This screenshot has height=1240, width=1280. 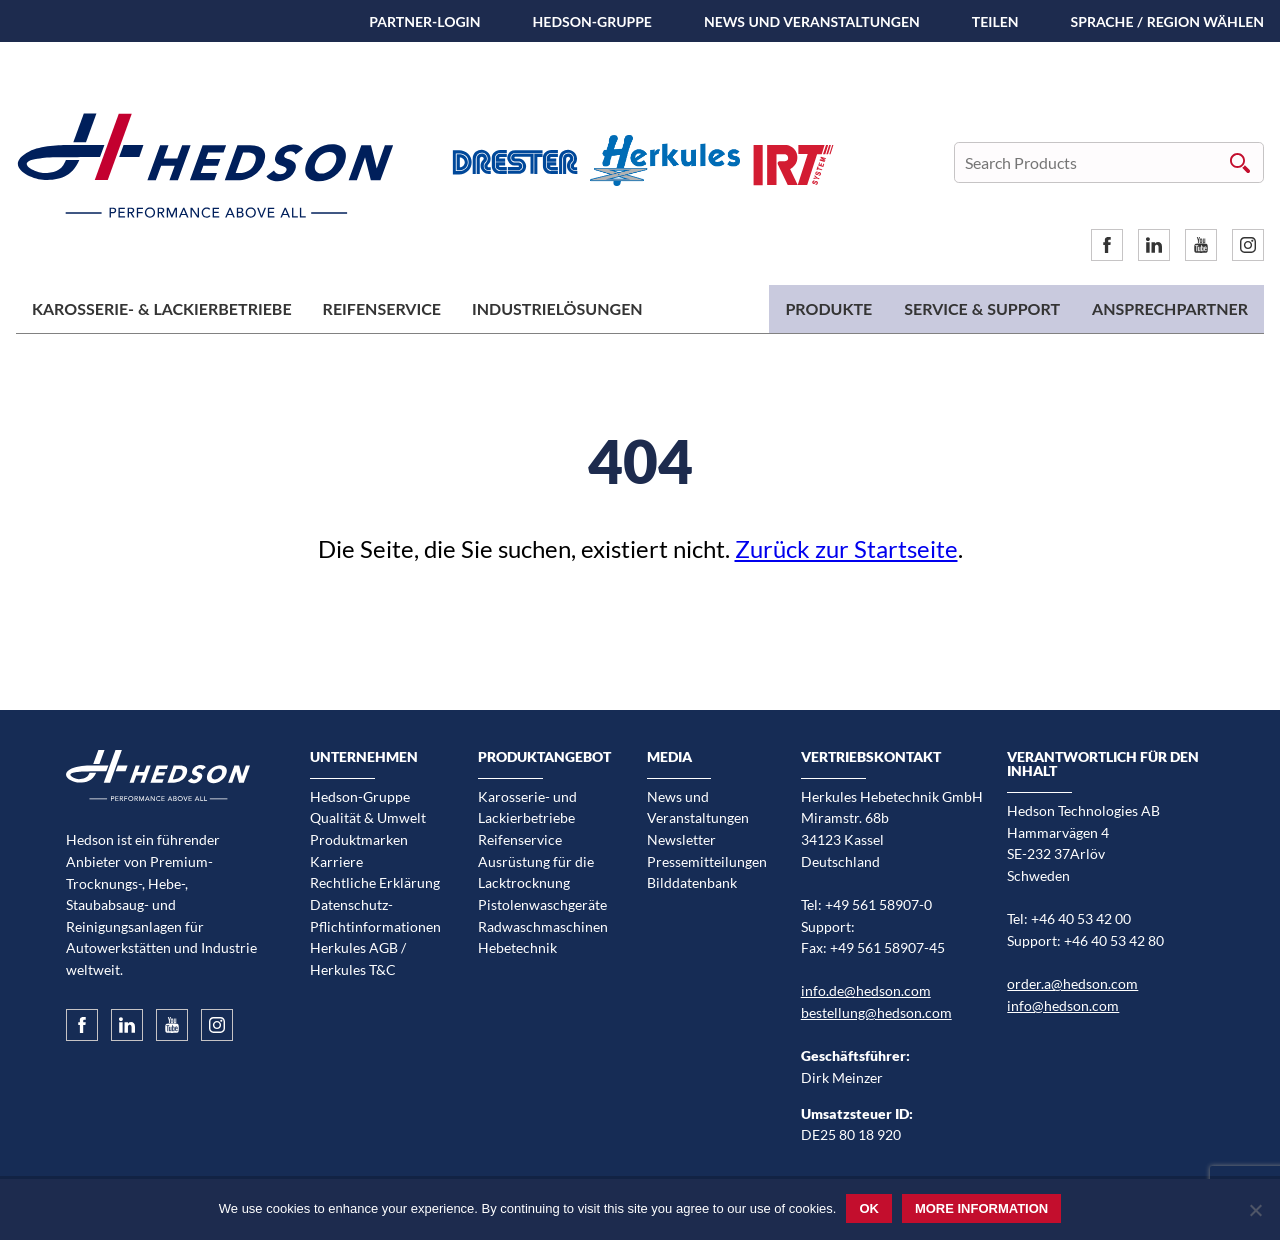 I want to click on Zurück zur Startseite, so click(x=846, y=548).